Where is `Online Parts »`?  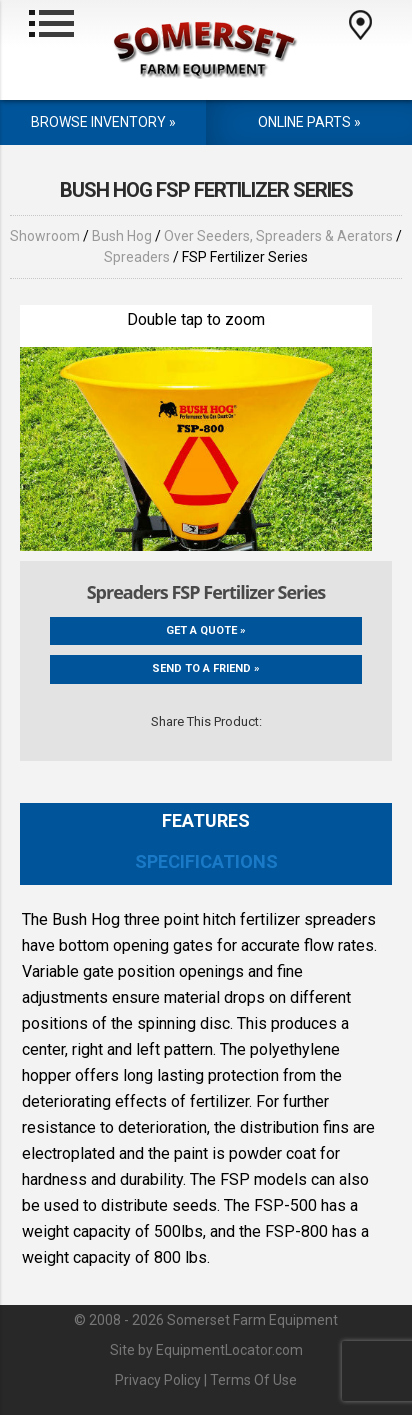 Online Parts » is located at coordinates (309, 122).